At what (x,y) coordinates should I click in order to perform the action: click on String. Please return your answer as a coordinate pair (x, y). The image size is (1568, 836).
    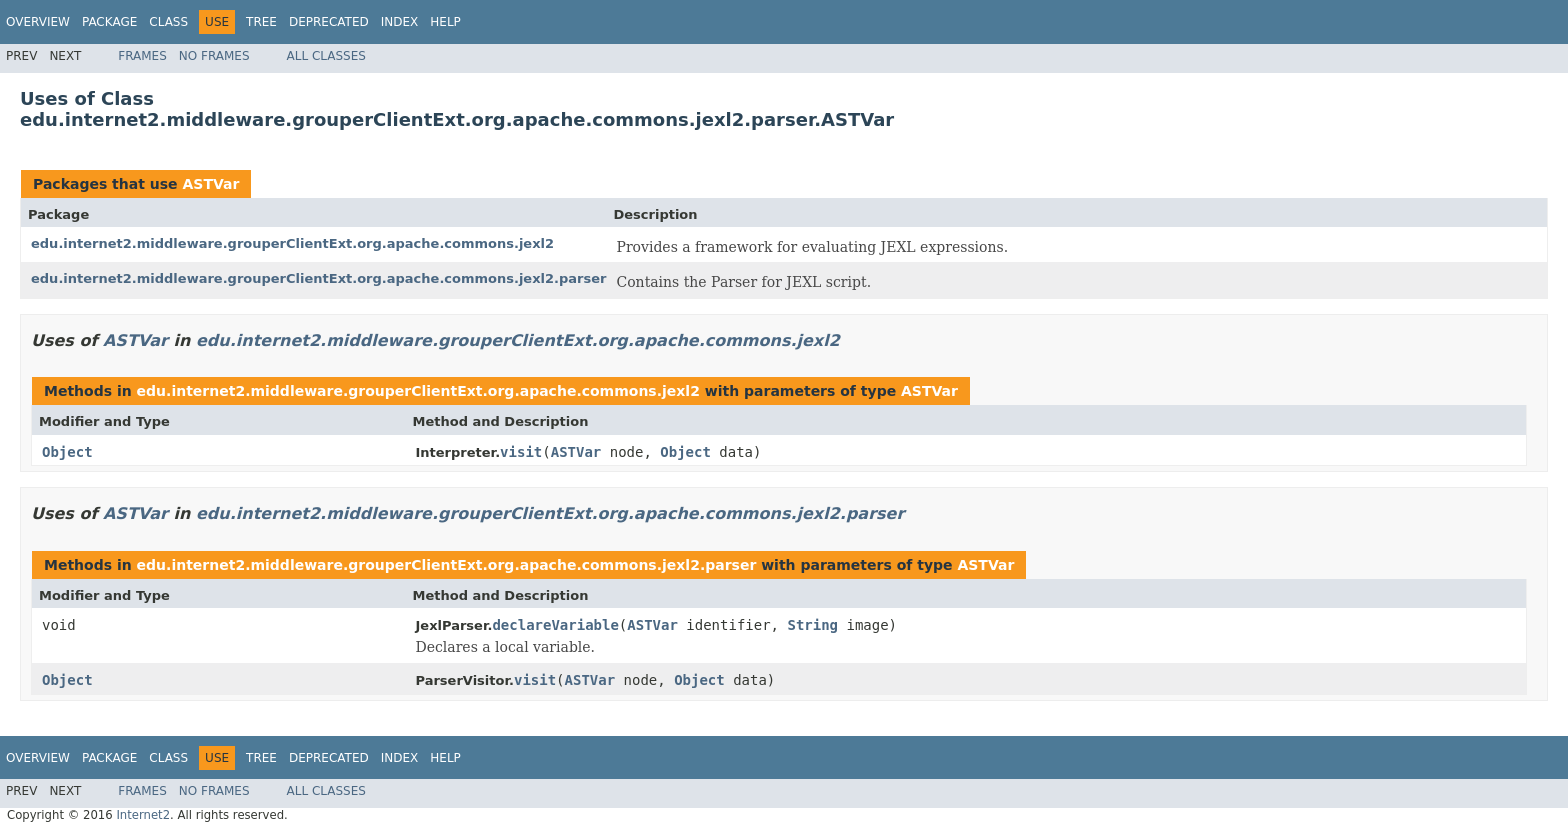
    Looking at the image, I should click on (812, 625).